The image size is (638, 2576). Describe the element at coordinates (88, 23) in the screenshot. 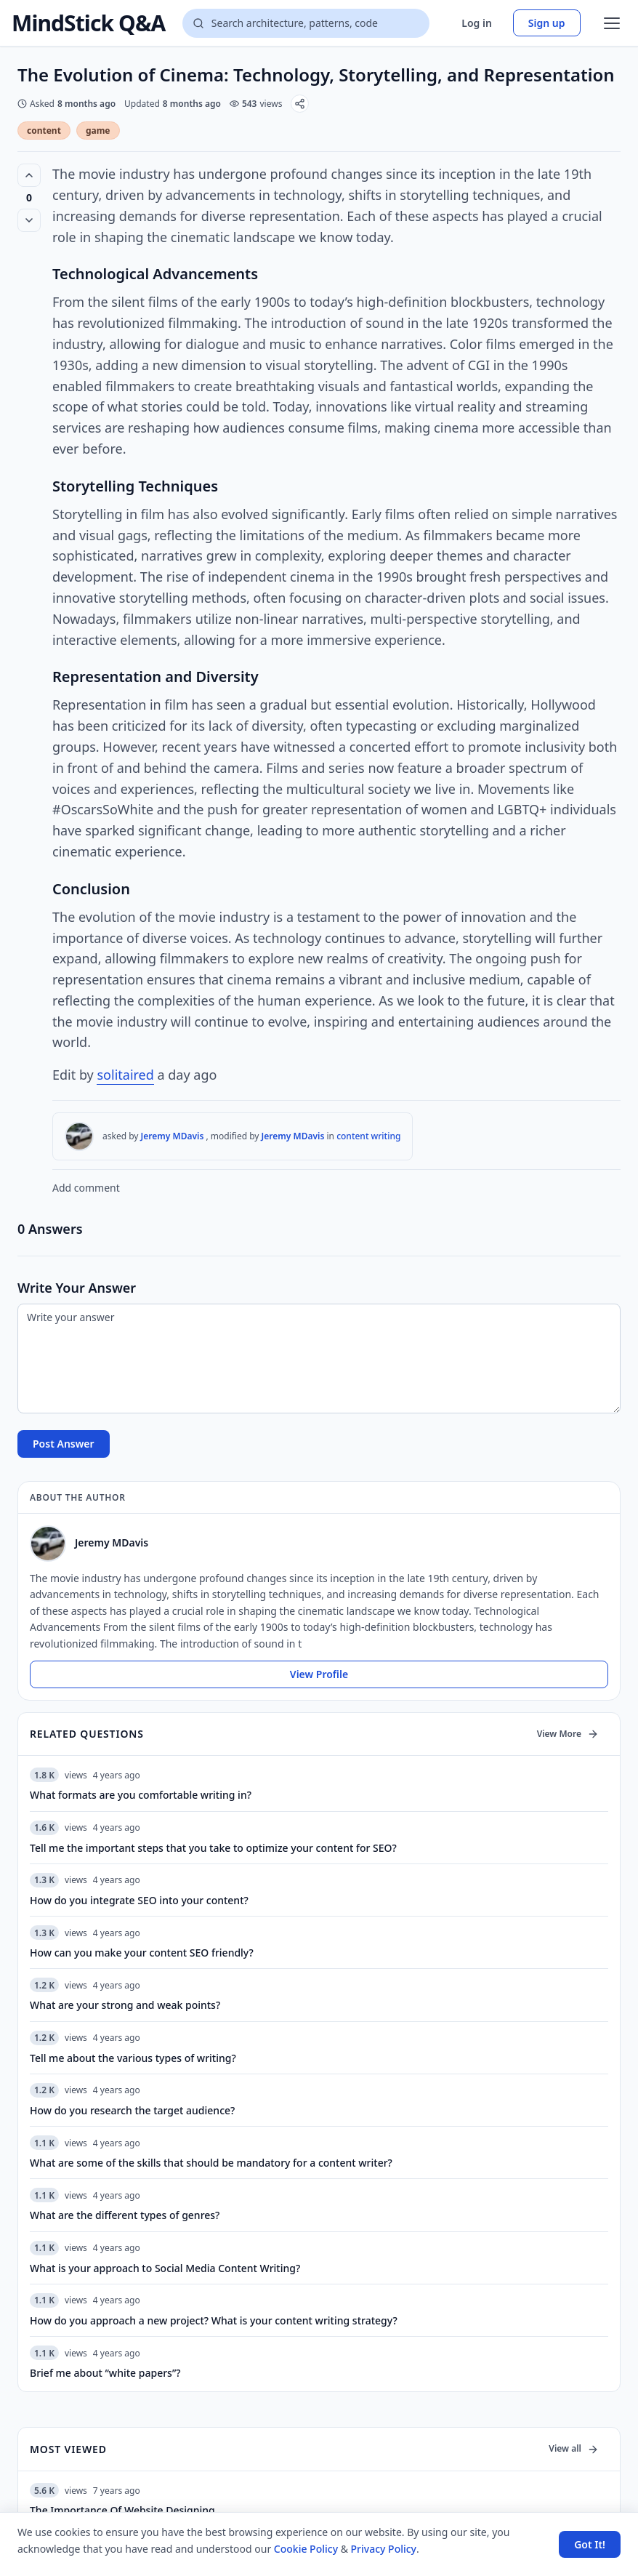

I see `MindStick Q&A` at that location.